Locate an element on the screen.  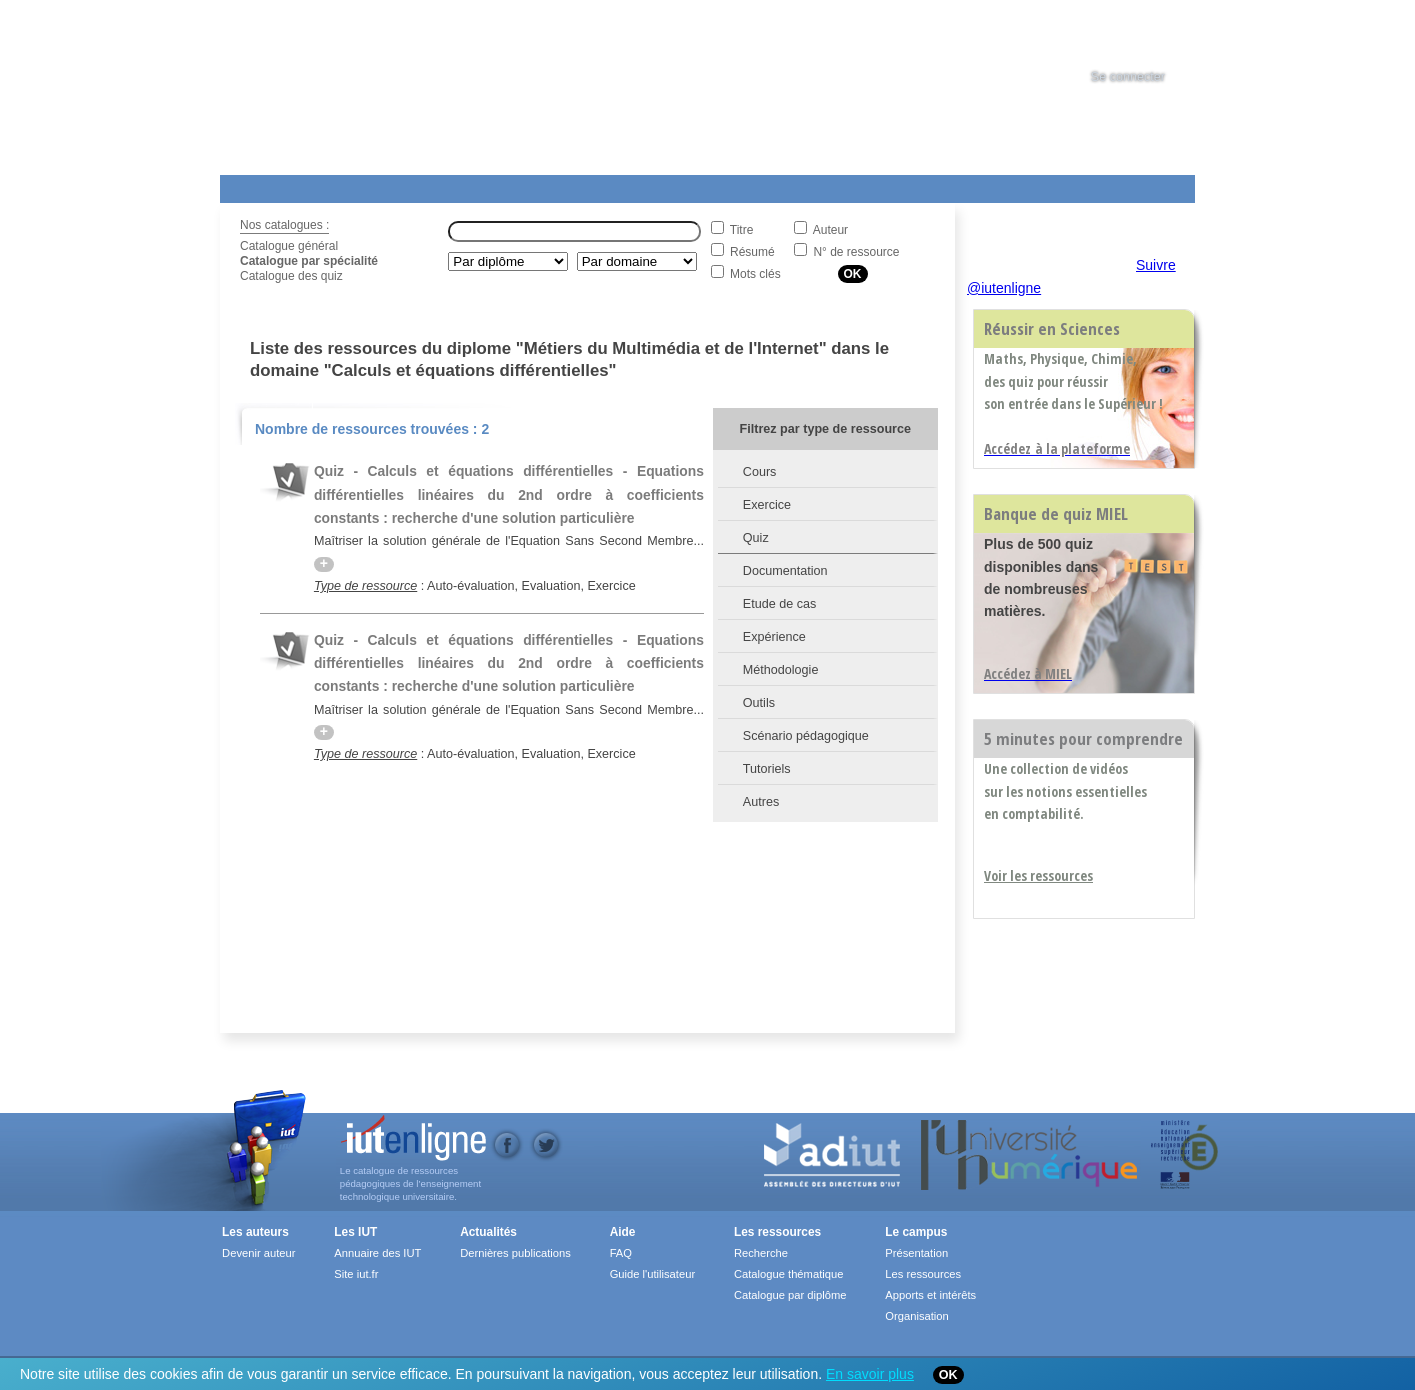
Les auteurs is located at coordinates (255, 1232).